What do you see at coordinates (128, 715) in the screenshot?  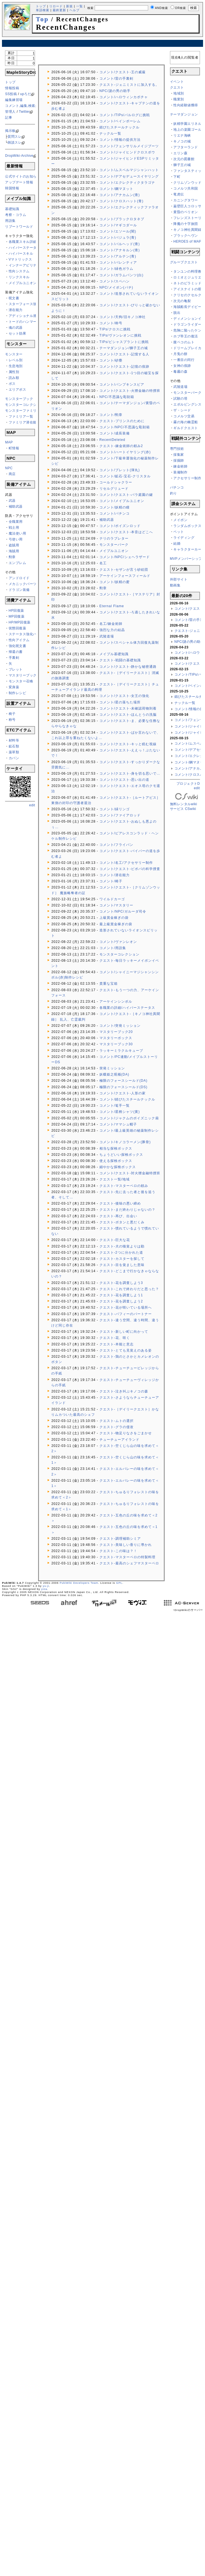 I see `コメント/クエスト-ほんとうの洗脳` at bounding box center [128, 715].